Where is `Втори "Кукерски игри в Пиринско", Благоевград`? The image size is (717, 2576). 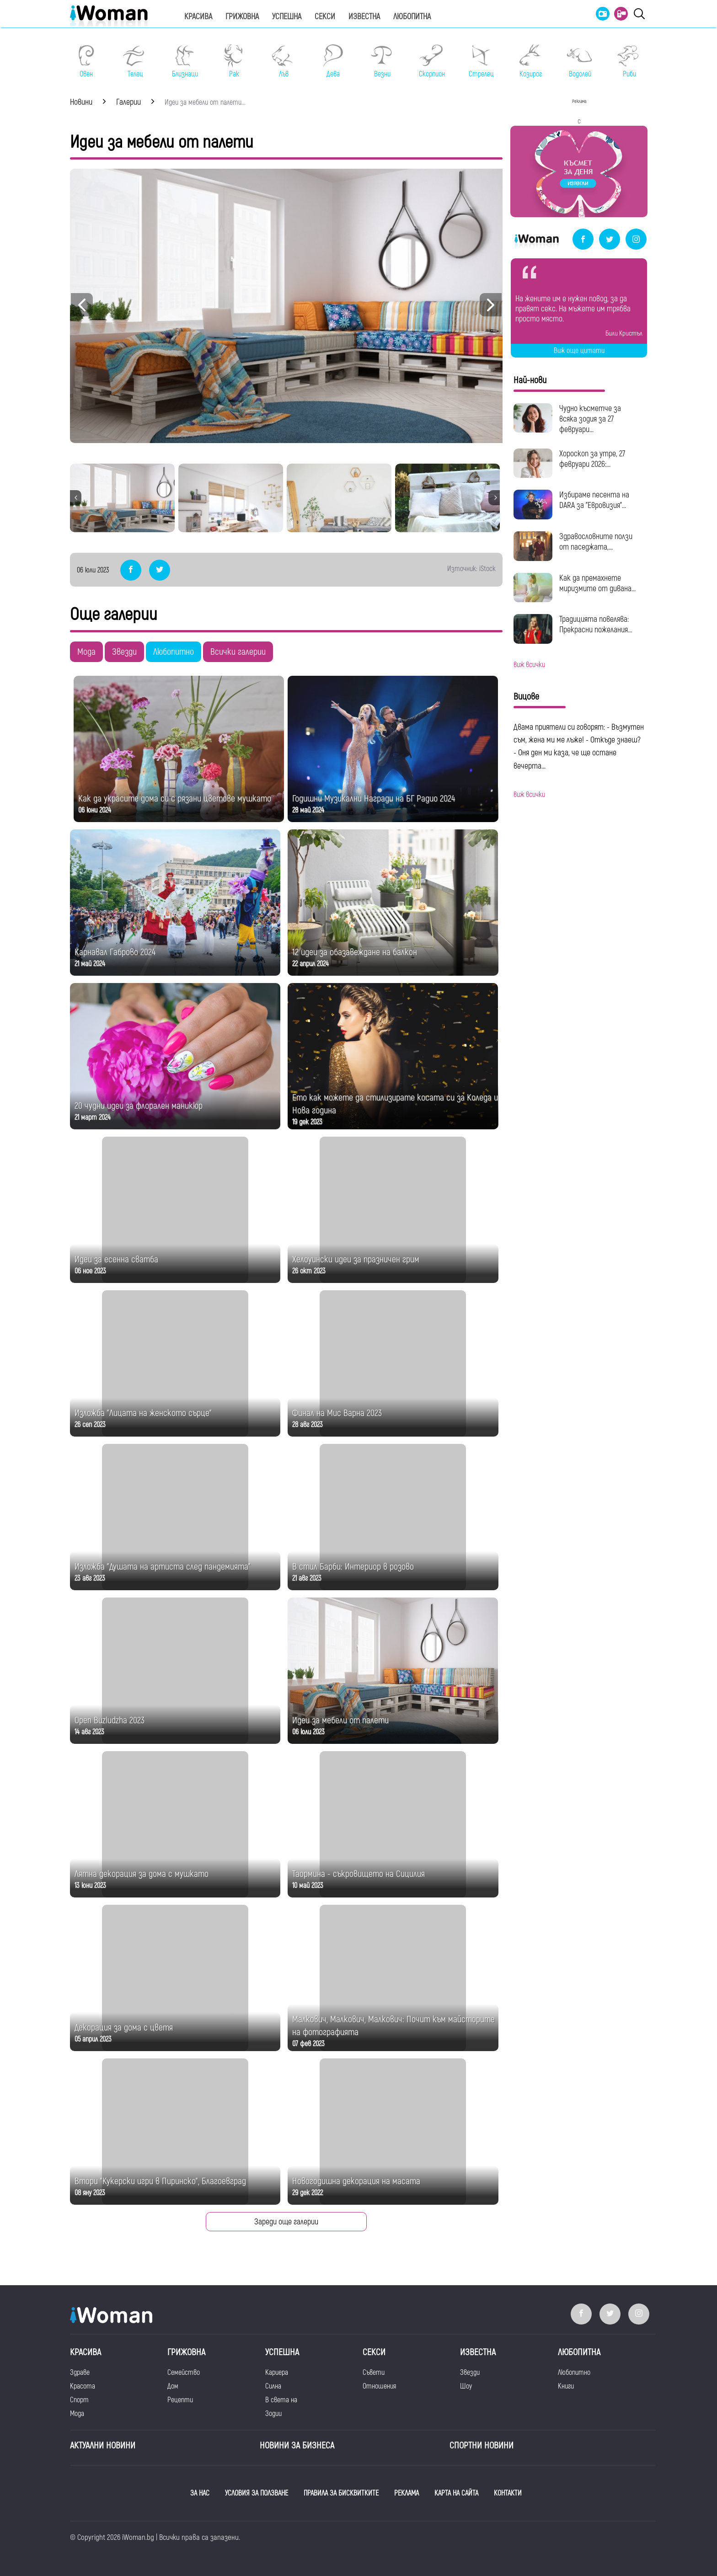
Втори "Кукерски игри в Пиринско", Благоевград is located at coordinates (160, 2181).